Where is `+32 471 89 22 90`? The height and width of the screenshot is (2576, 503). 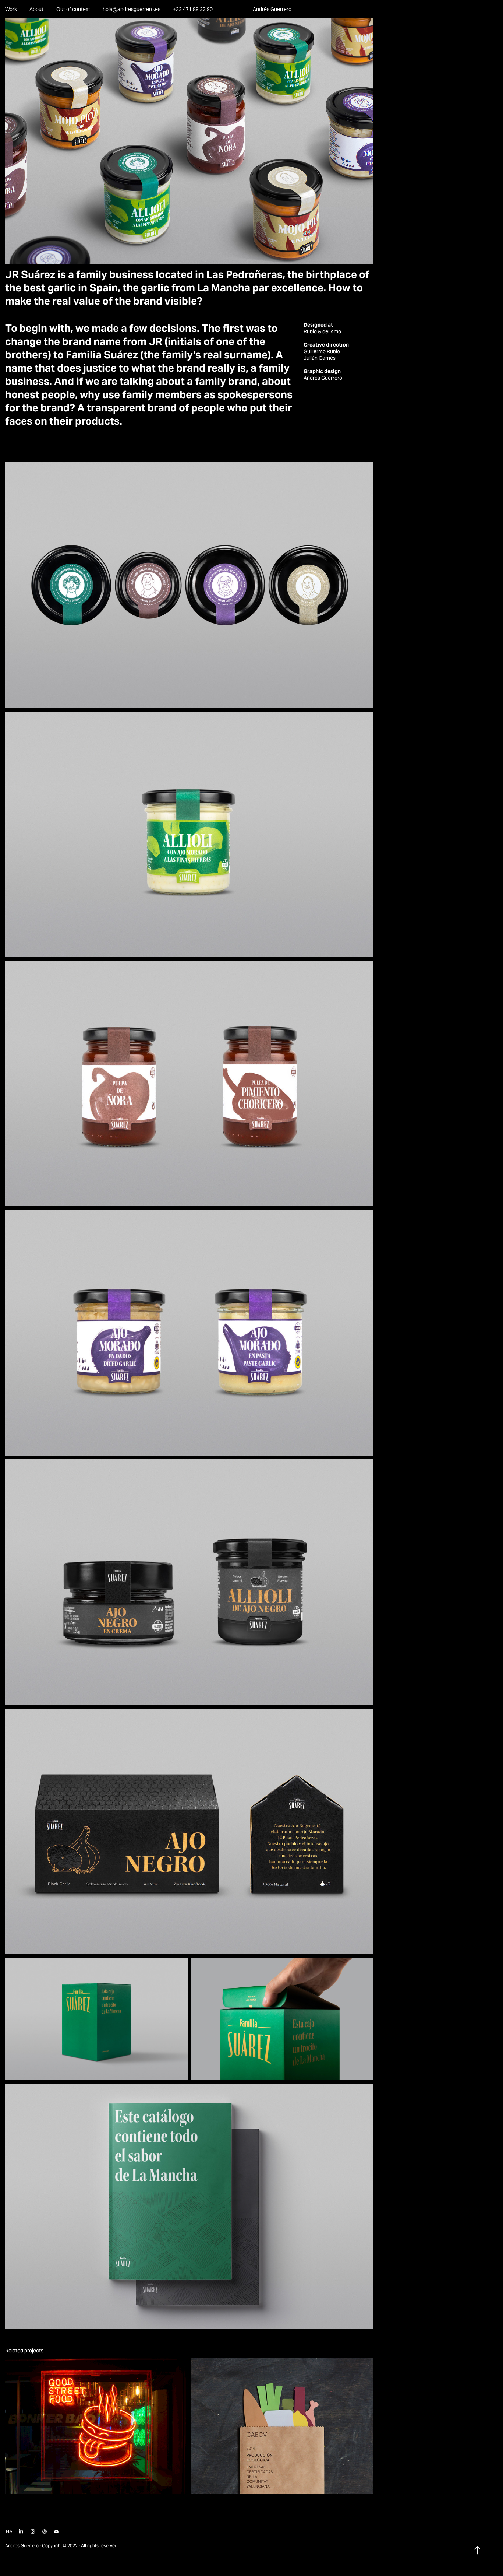 +32 471 89 22 90 is located at coordinates (193, 9).